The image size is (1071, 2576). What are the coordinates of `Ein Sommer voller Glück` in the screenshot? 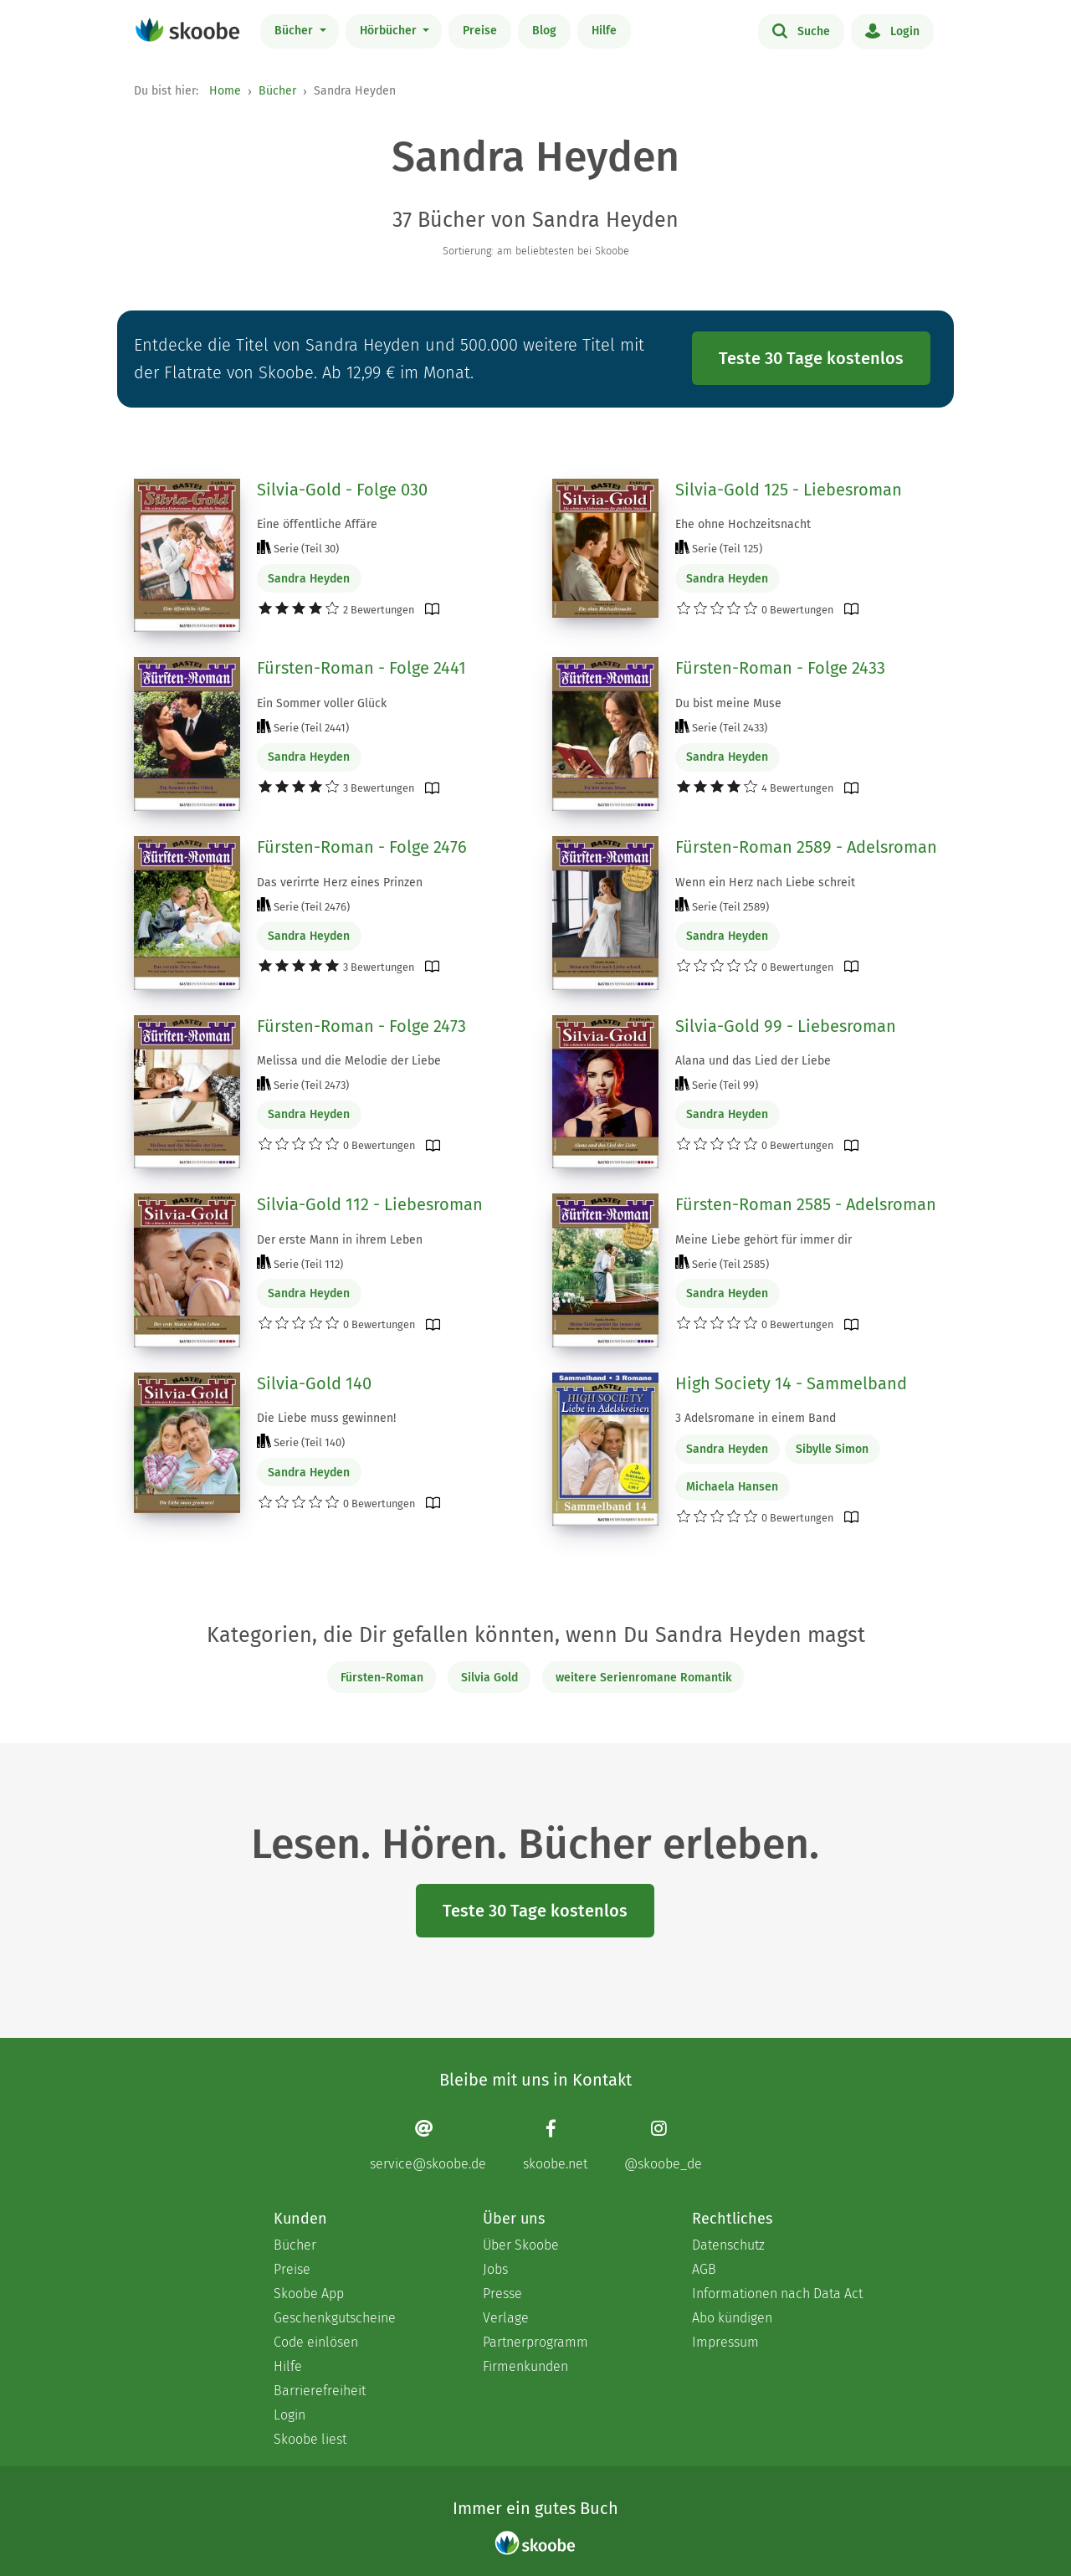 It's located at (322, 703).